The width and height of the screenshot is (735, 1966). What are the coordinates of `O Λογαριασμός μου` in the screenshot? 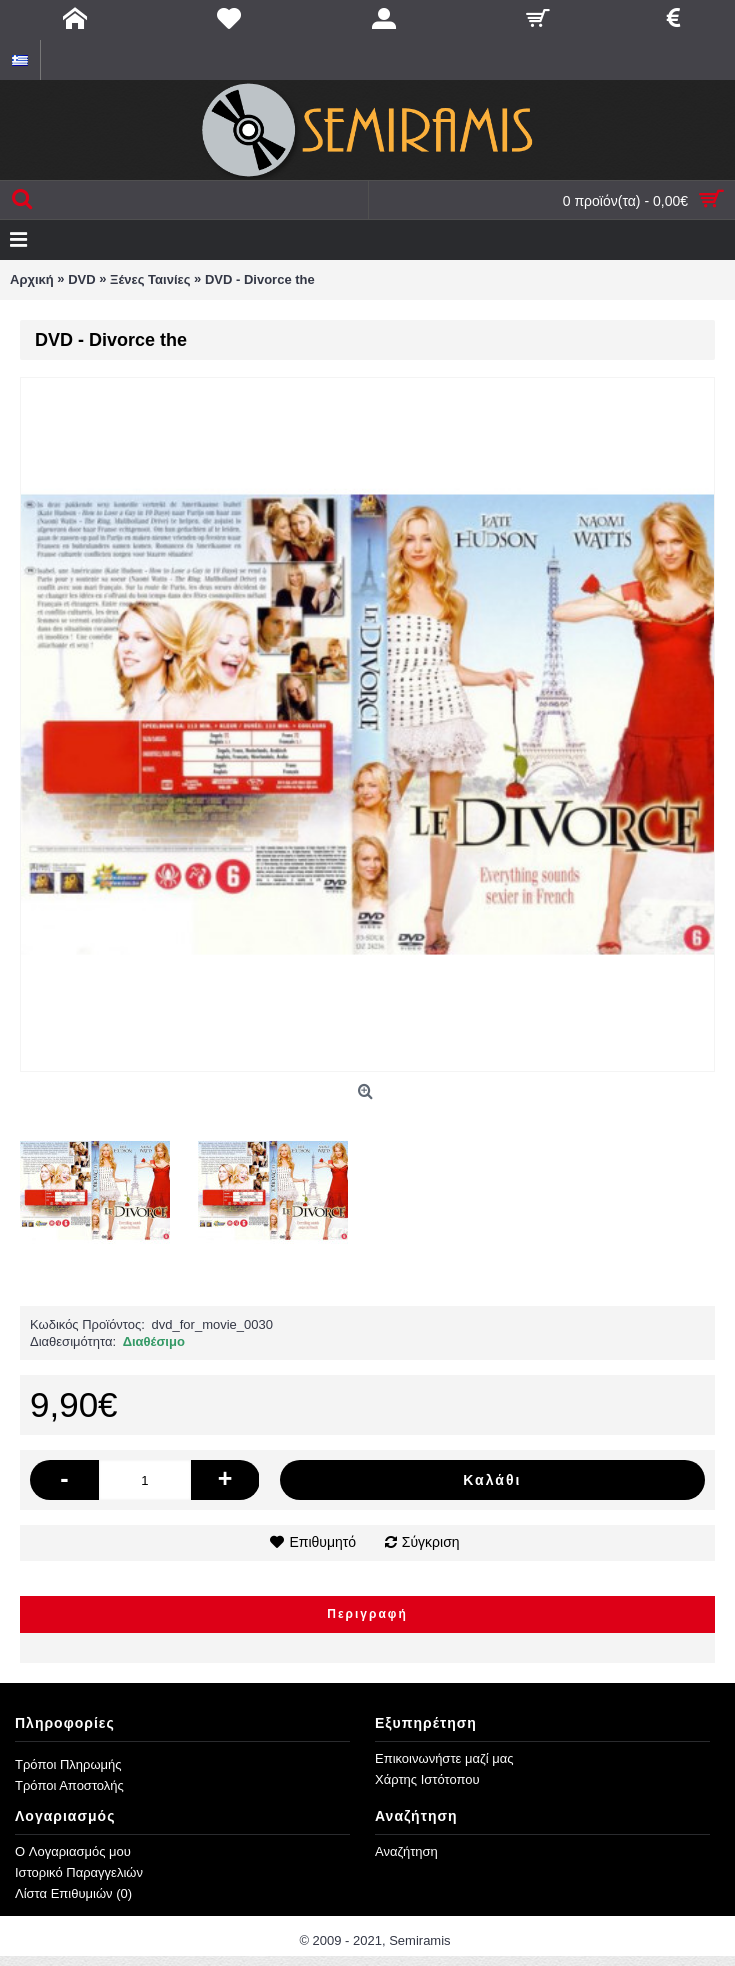 It's located at (73, 1851).